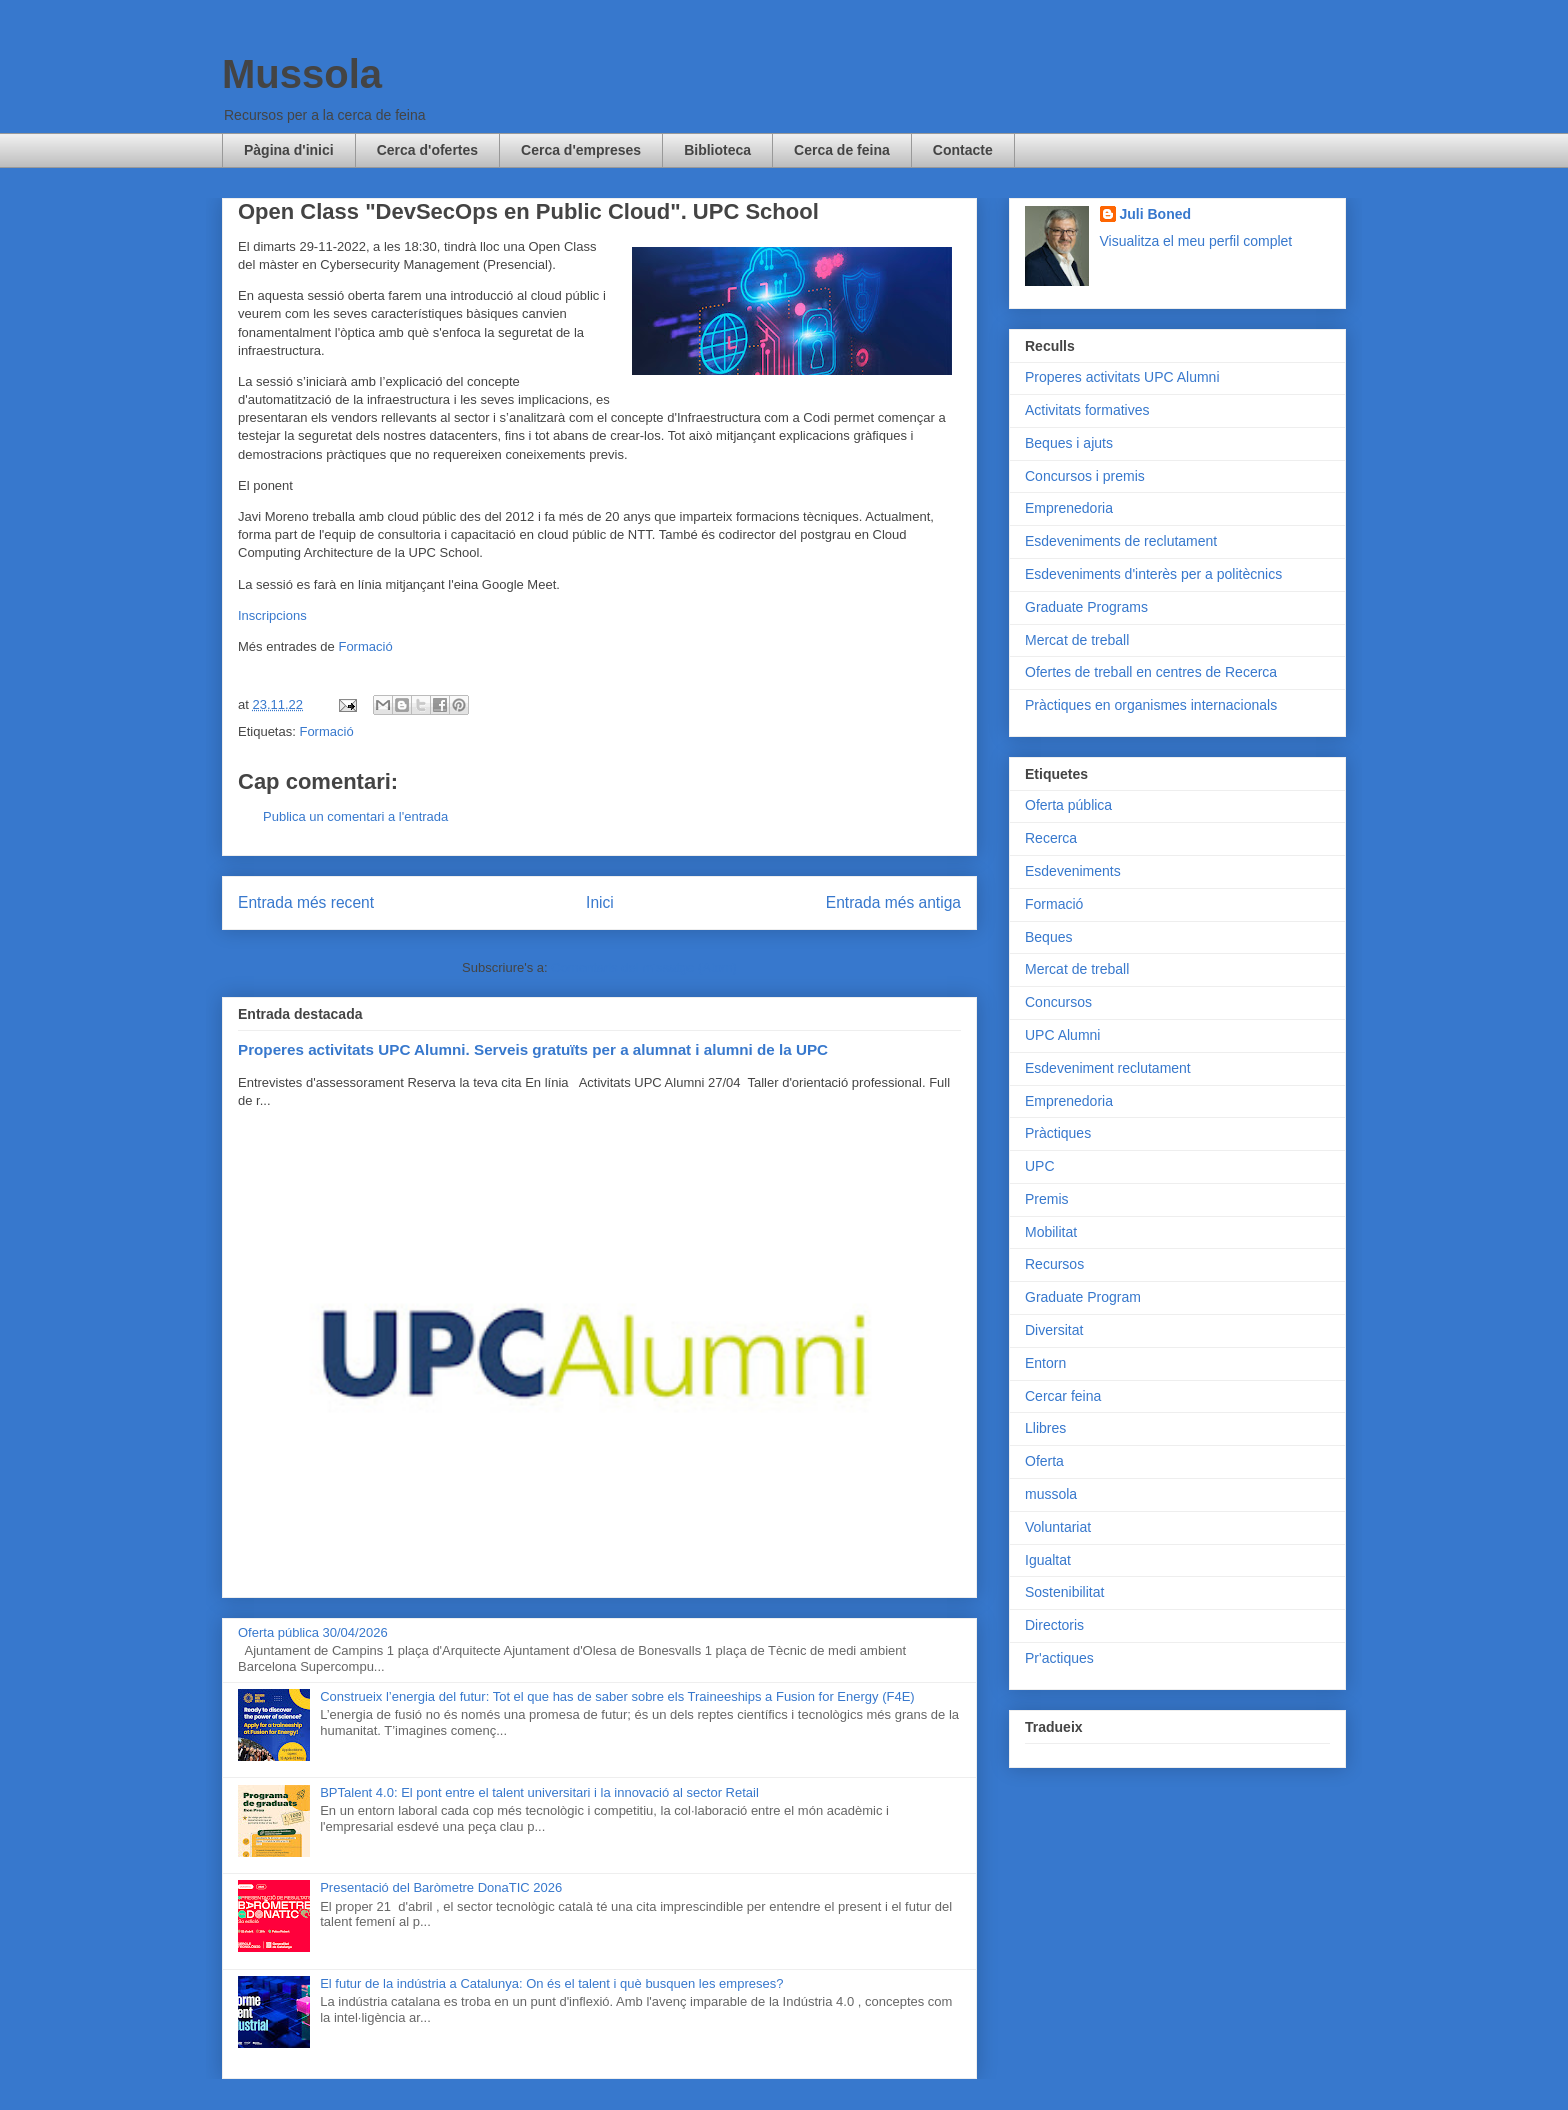 This screenshot has height=2110, width=1568. What do you see at coordinates (1068, 805) in the screenshot?
I see `Oferta pública` at bounding box center [1068, 805].